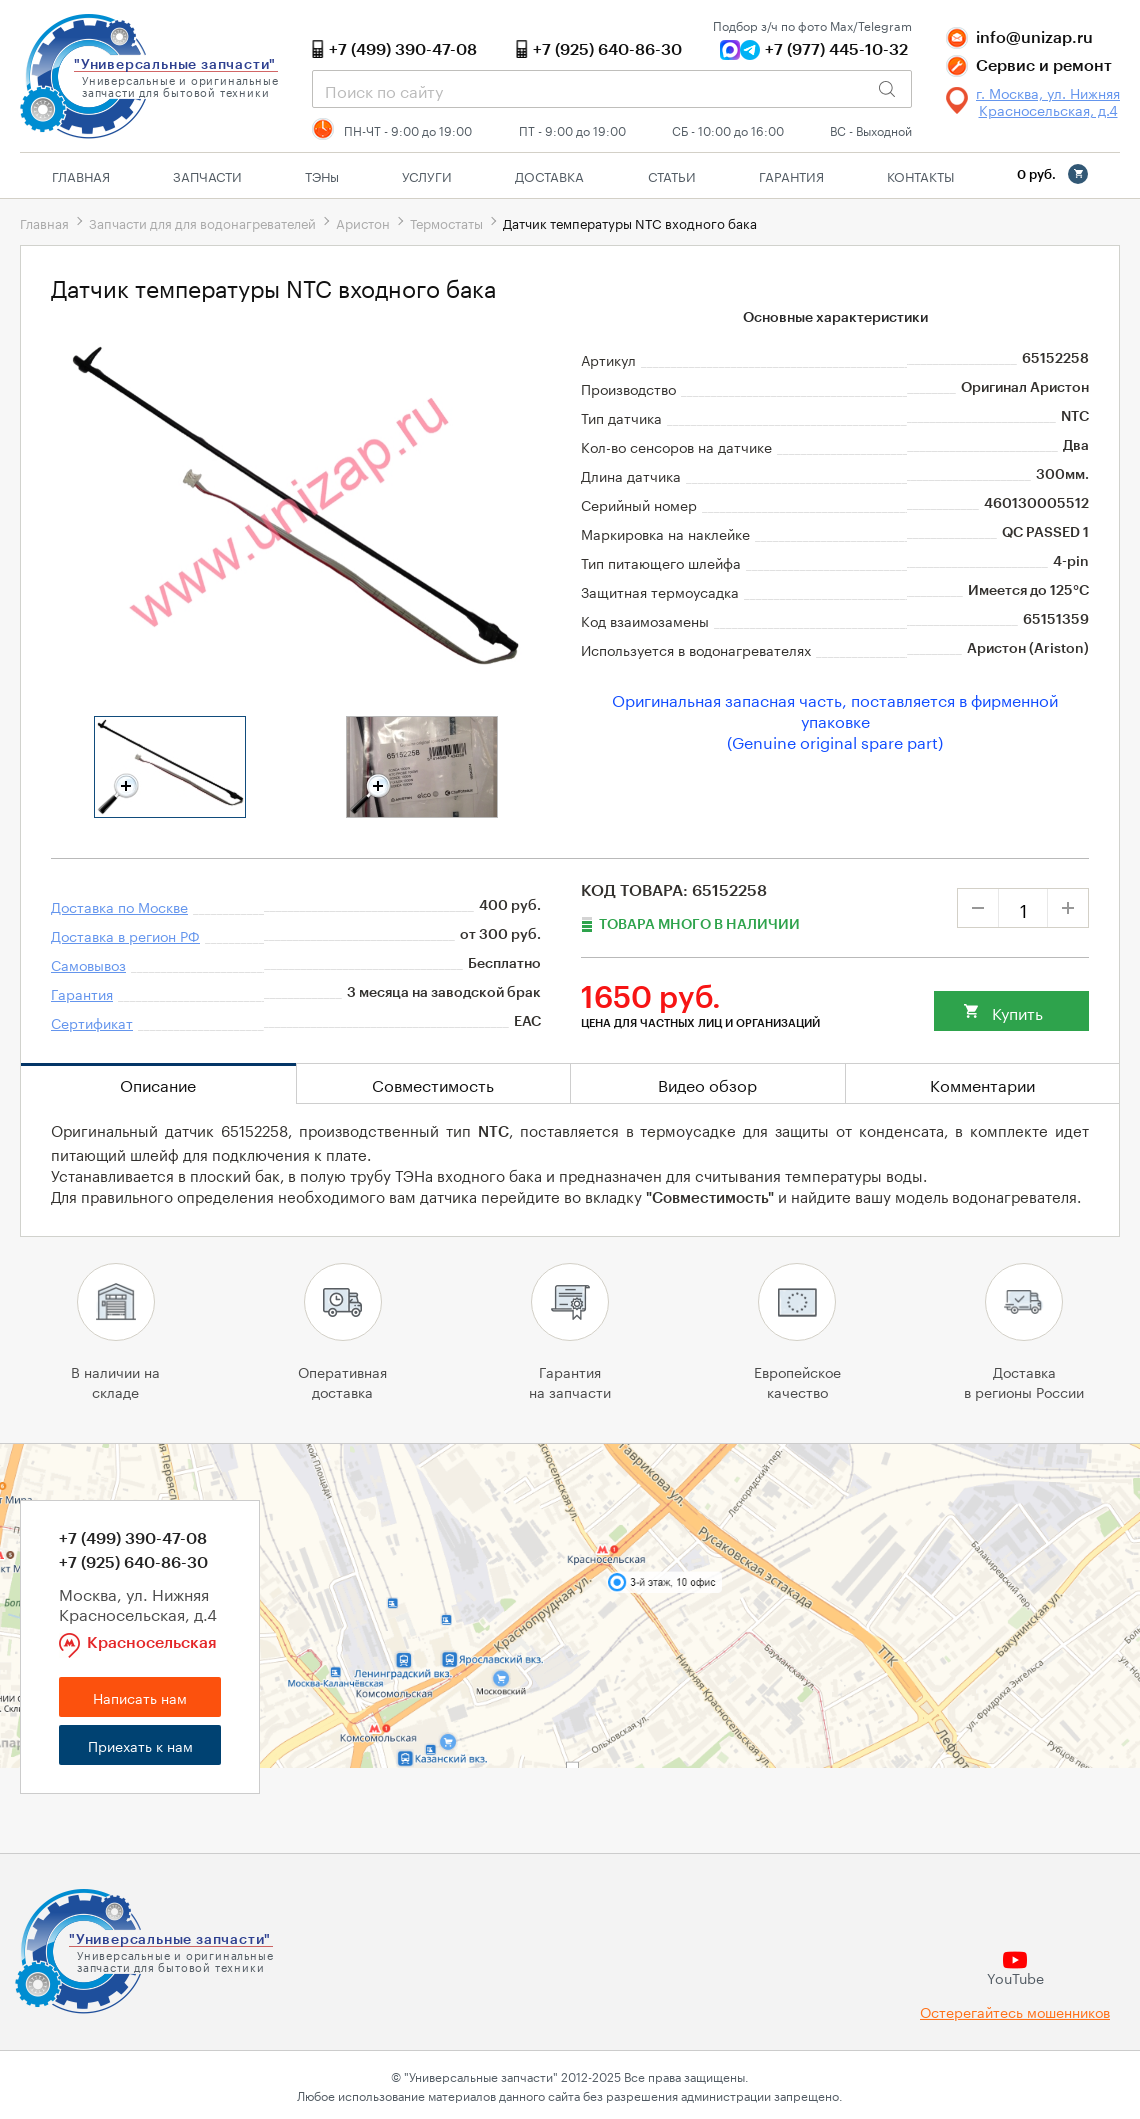 The width and height of the screenshot is (1140, 2119). I want to click on Главная, so click(81, 175).